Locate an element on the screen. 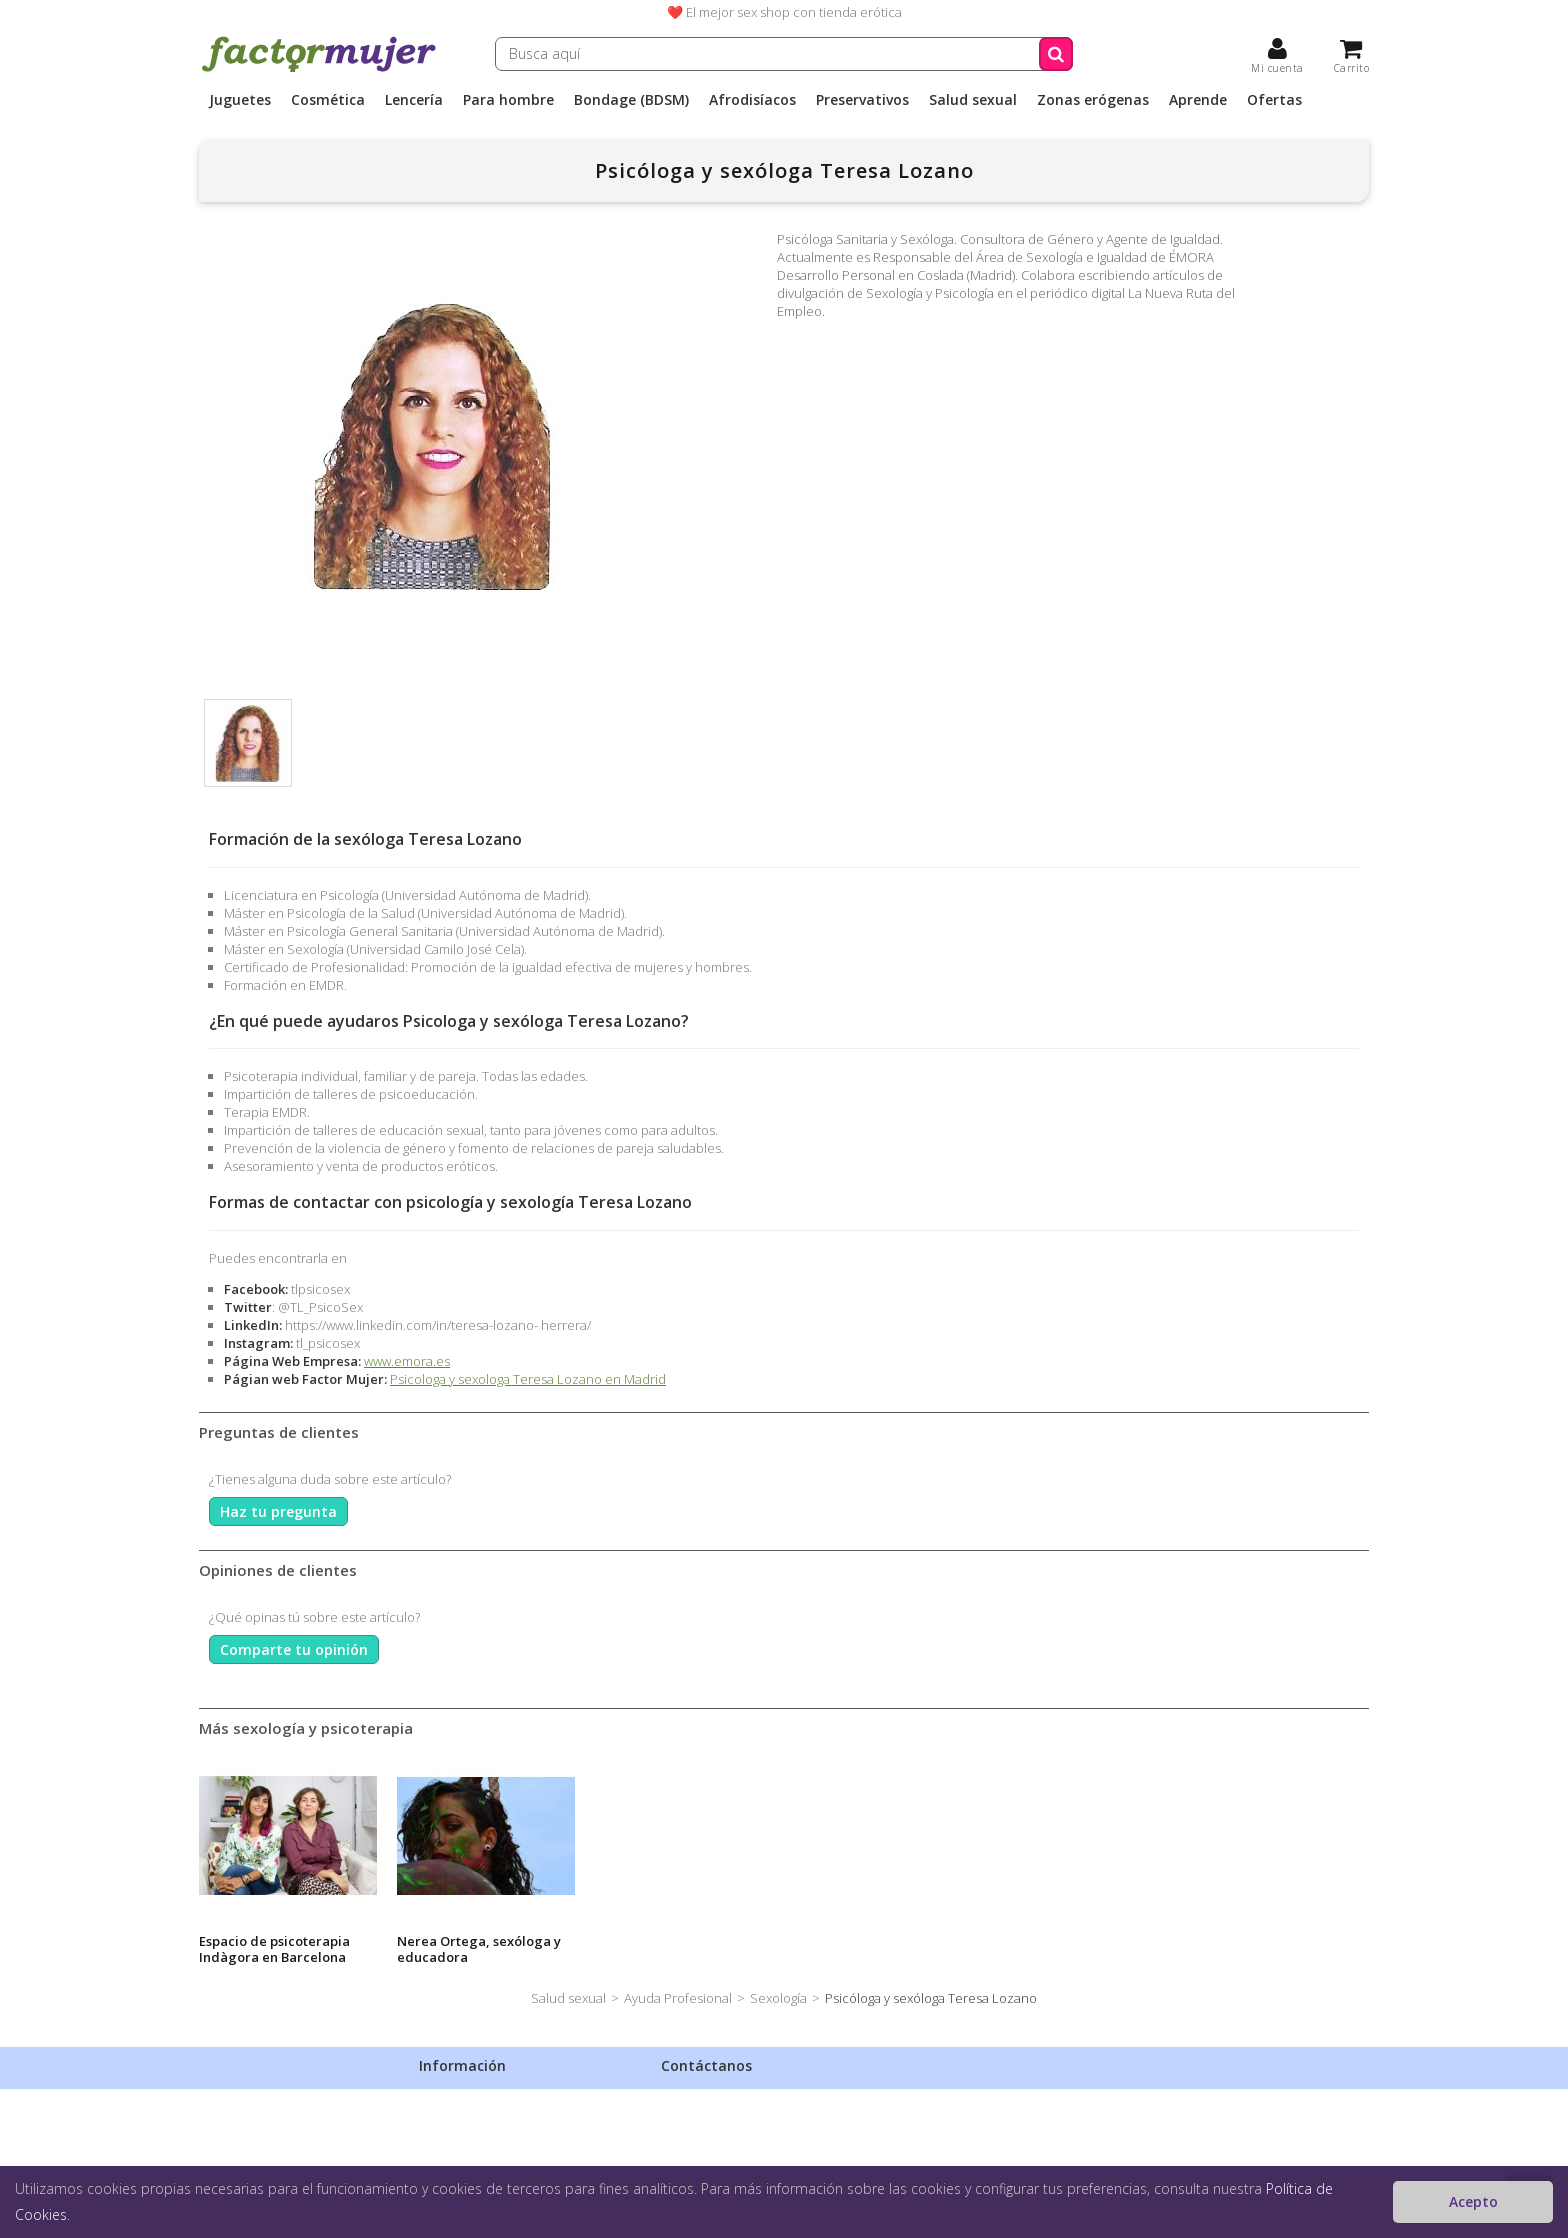 This screenshot has width=1568, height=2238. Ofertas is located at coordinates (1274, 100).